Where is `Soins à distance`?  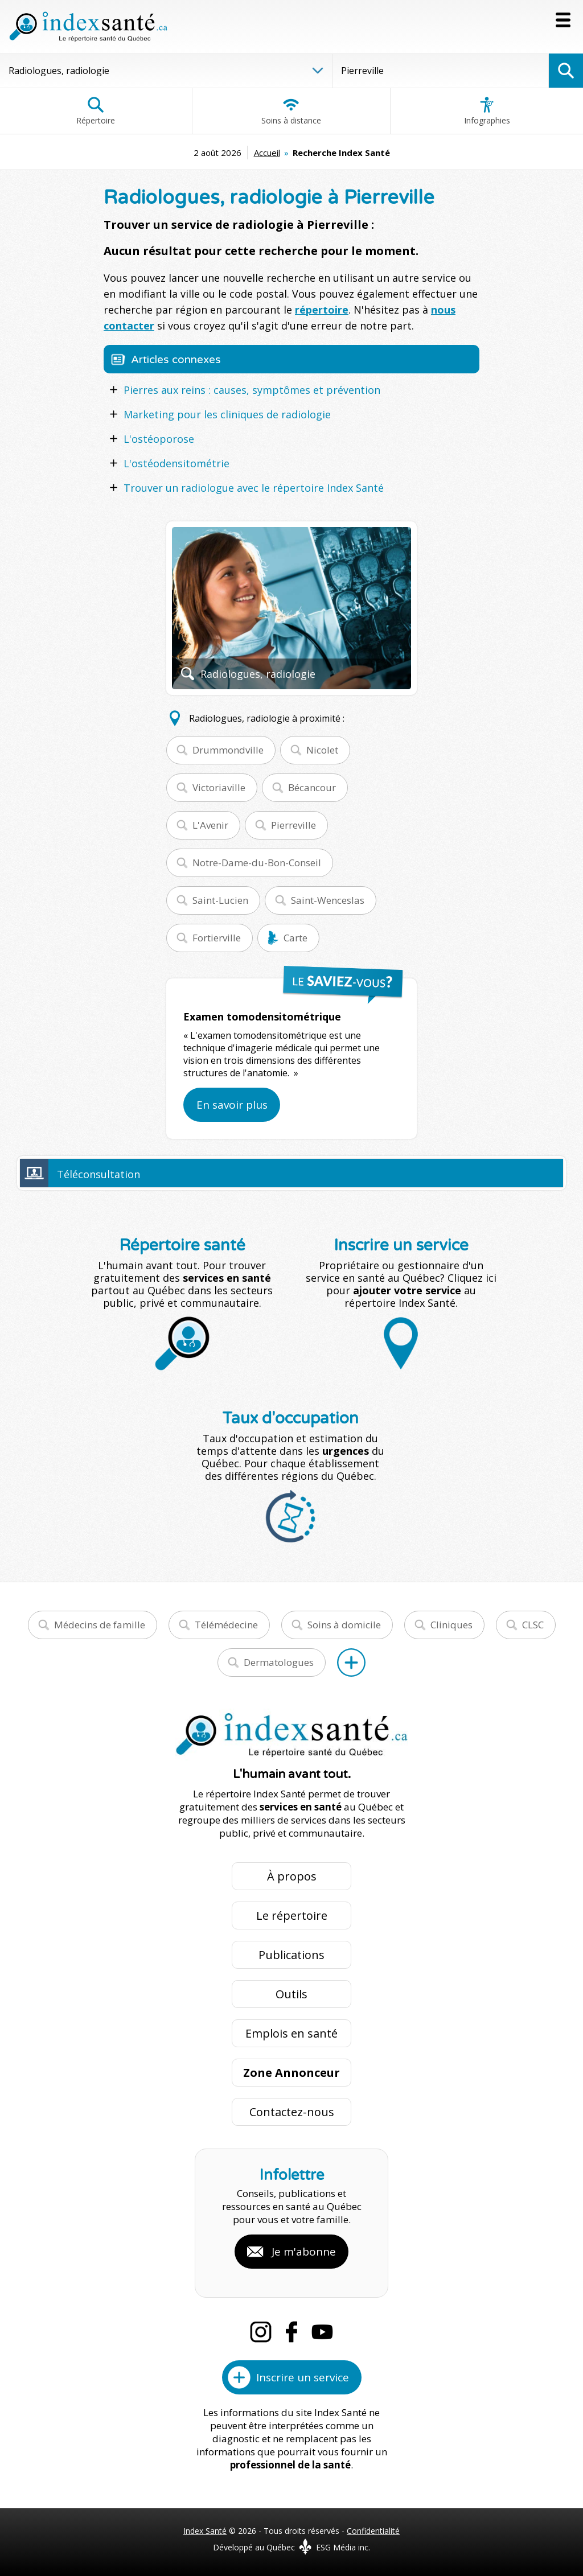
Soins à distance is located at coordinates (291, 111).